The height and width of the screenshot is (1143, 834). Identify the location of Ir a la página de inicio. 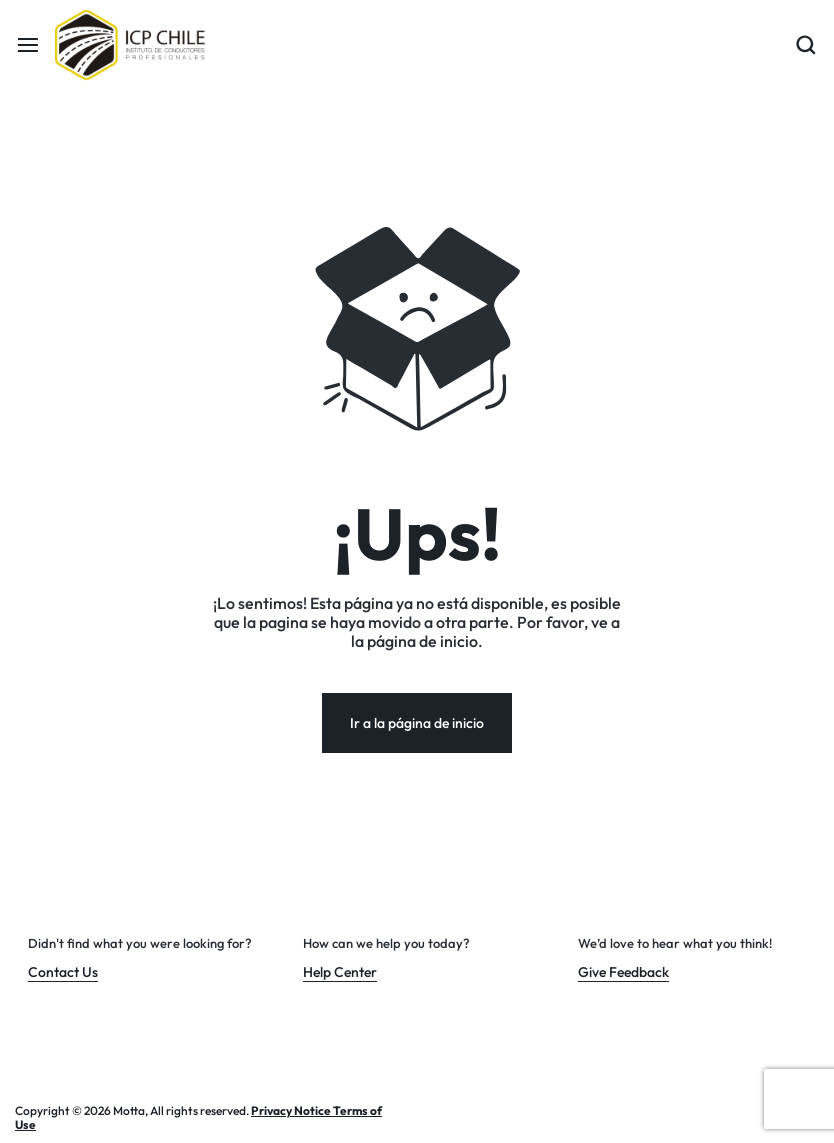
(417, 723).